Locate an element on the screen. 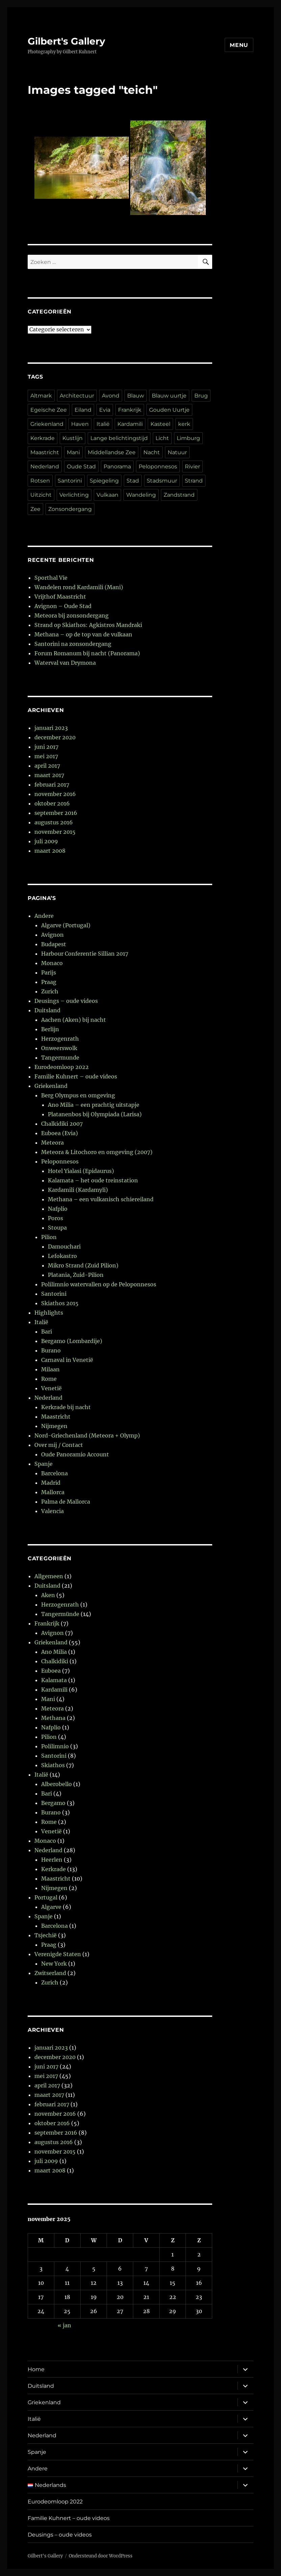 The image size is (281, 2576). Onweerswolk is located at coordinates (59, 1048).